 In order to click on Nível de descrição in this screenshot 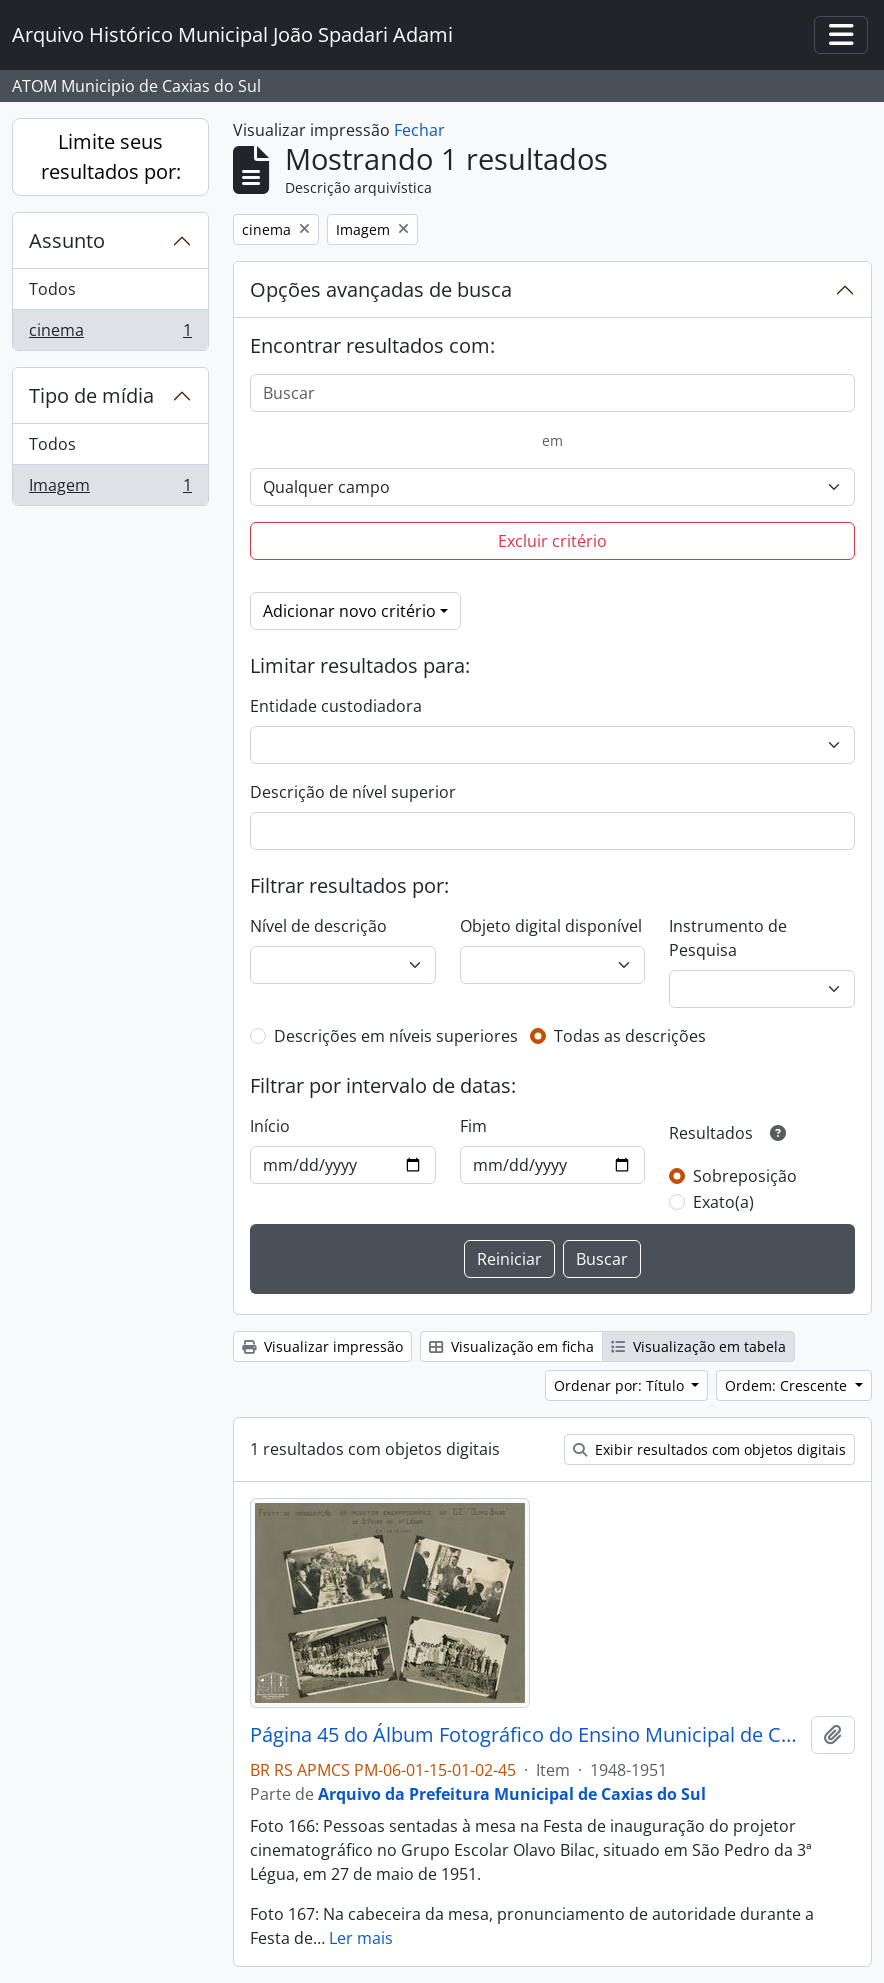, I will do `click(318, 926)`.